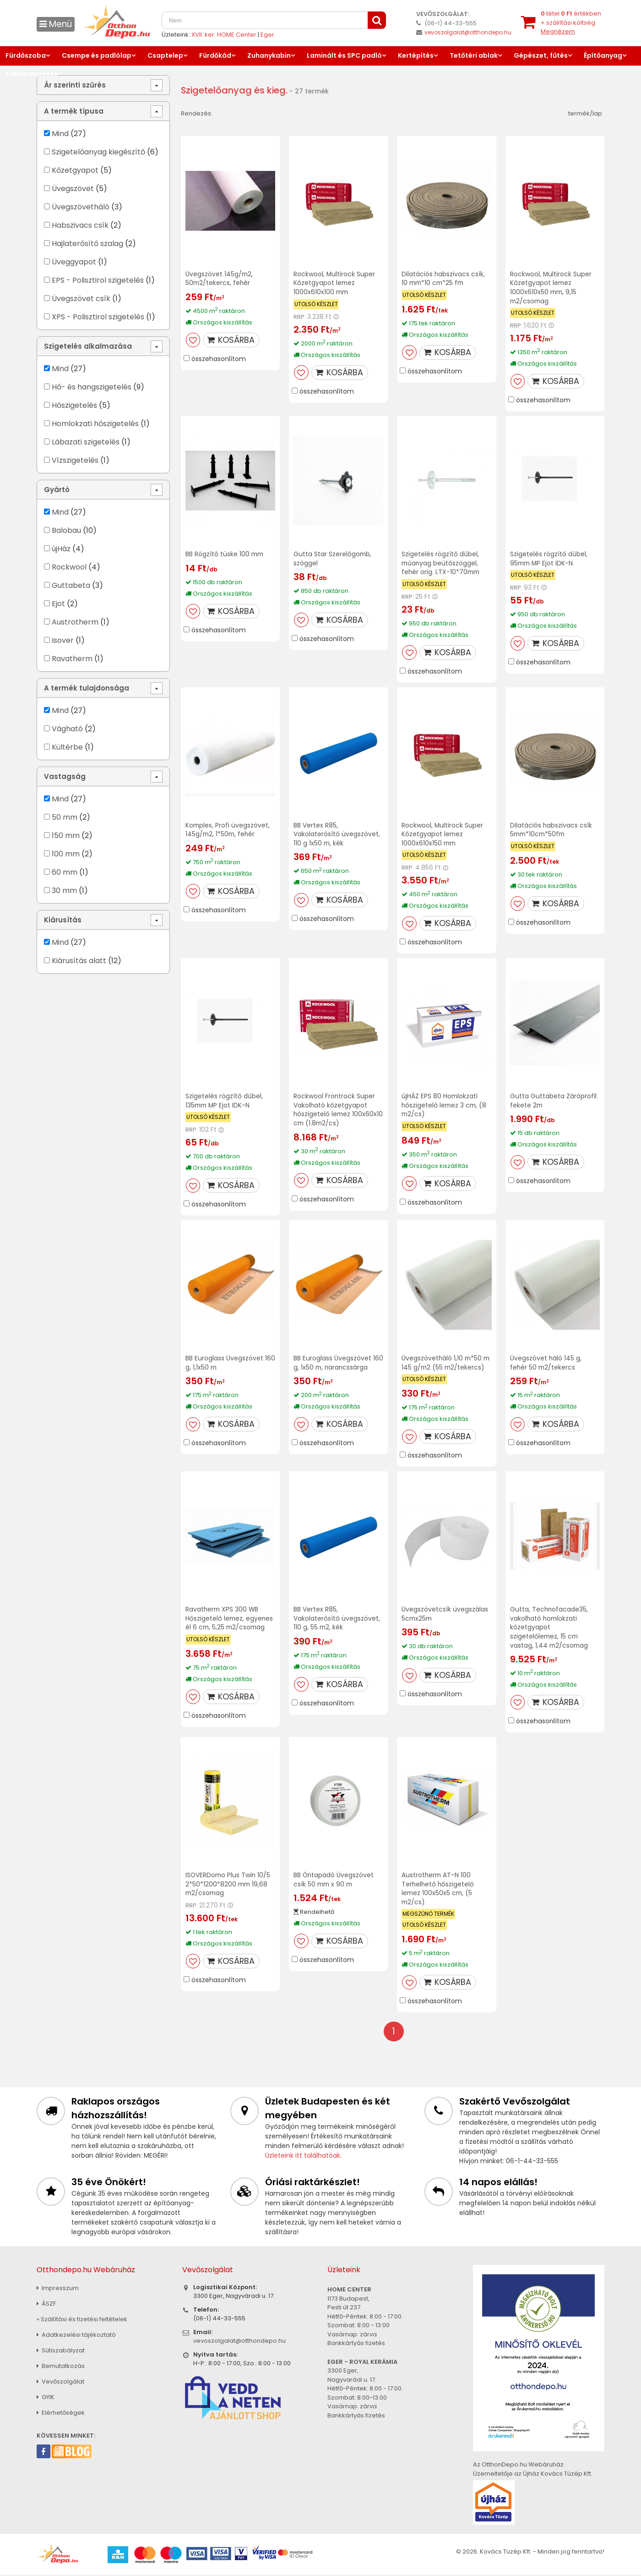 Image resolution: width=641 pixels, height=2576 pixels. I want to click on A termék típusa, so click(73, 111).